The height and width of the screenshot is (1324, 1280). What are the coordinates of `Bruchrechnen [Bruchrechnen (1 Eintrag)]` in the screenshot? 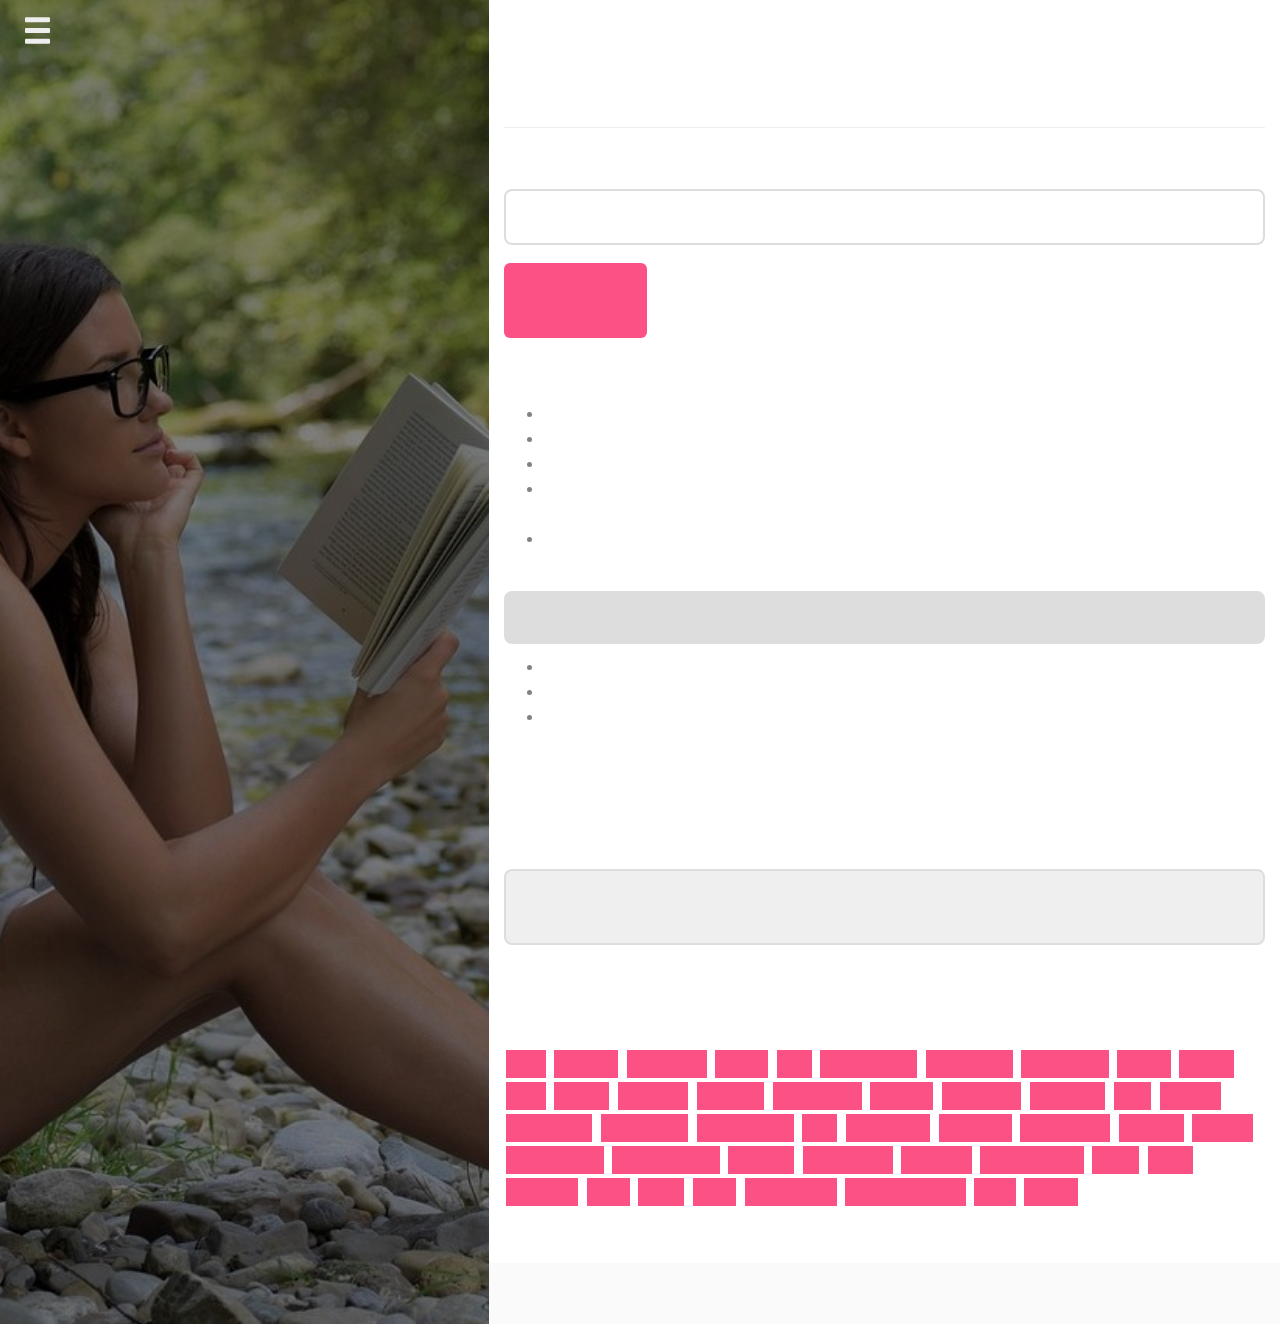 It's located at (969, 1063).